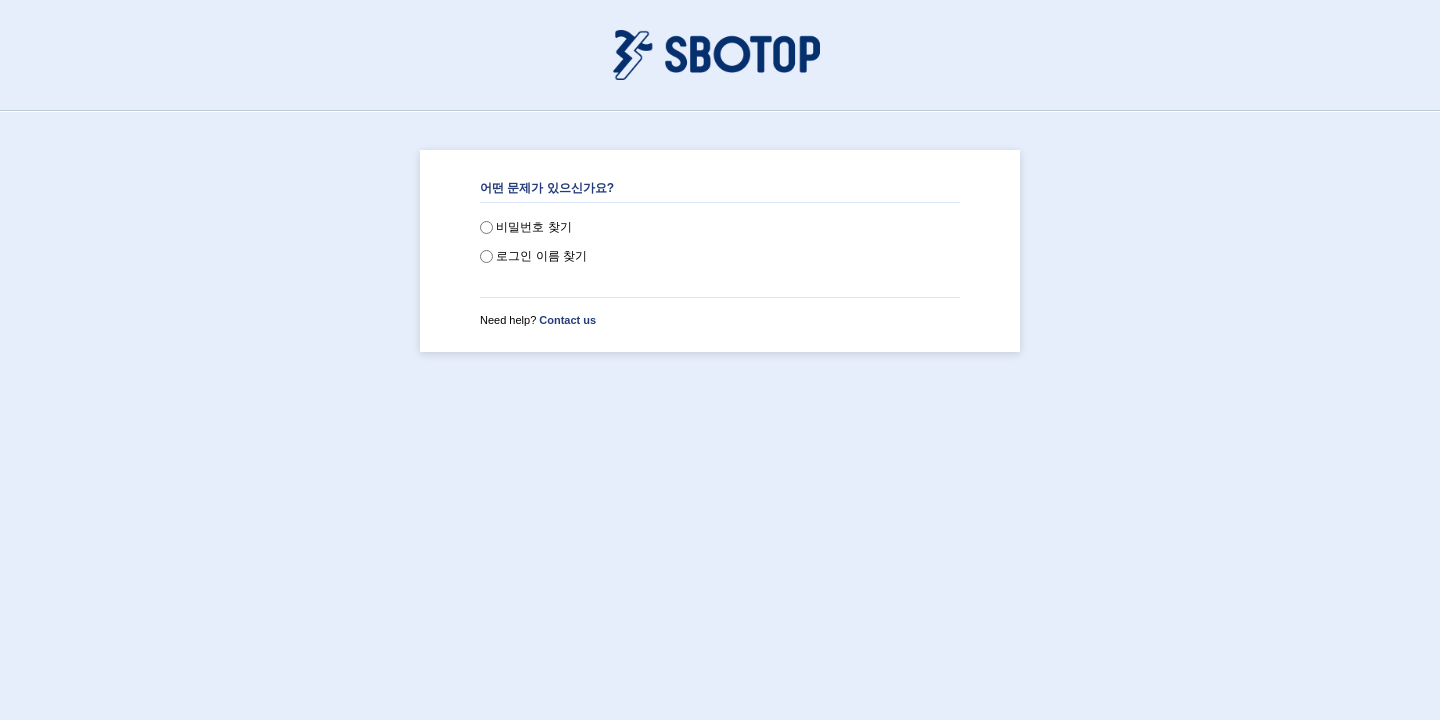  Describe the element at coordinates (533, 256) in the screenshot. I see `로그인 이름 찾기` at that location.